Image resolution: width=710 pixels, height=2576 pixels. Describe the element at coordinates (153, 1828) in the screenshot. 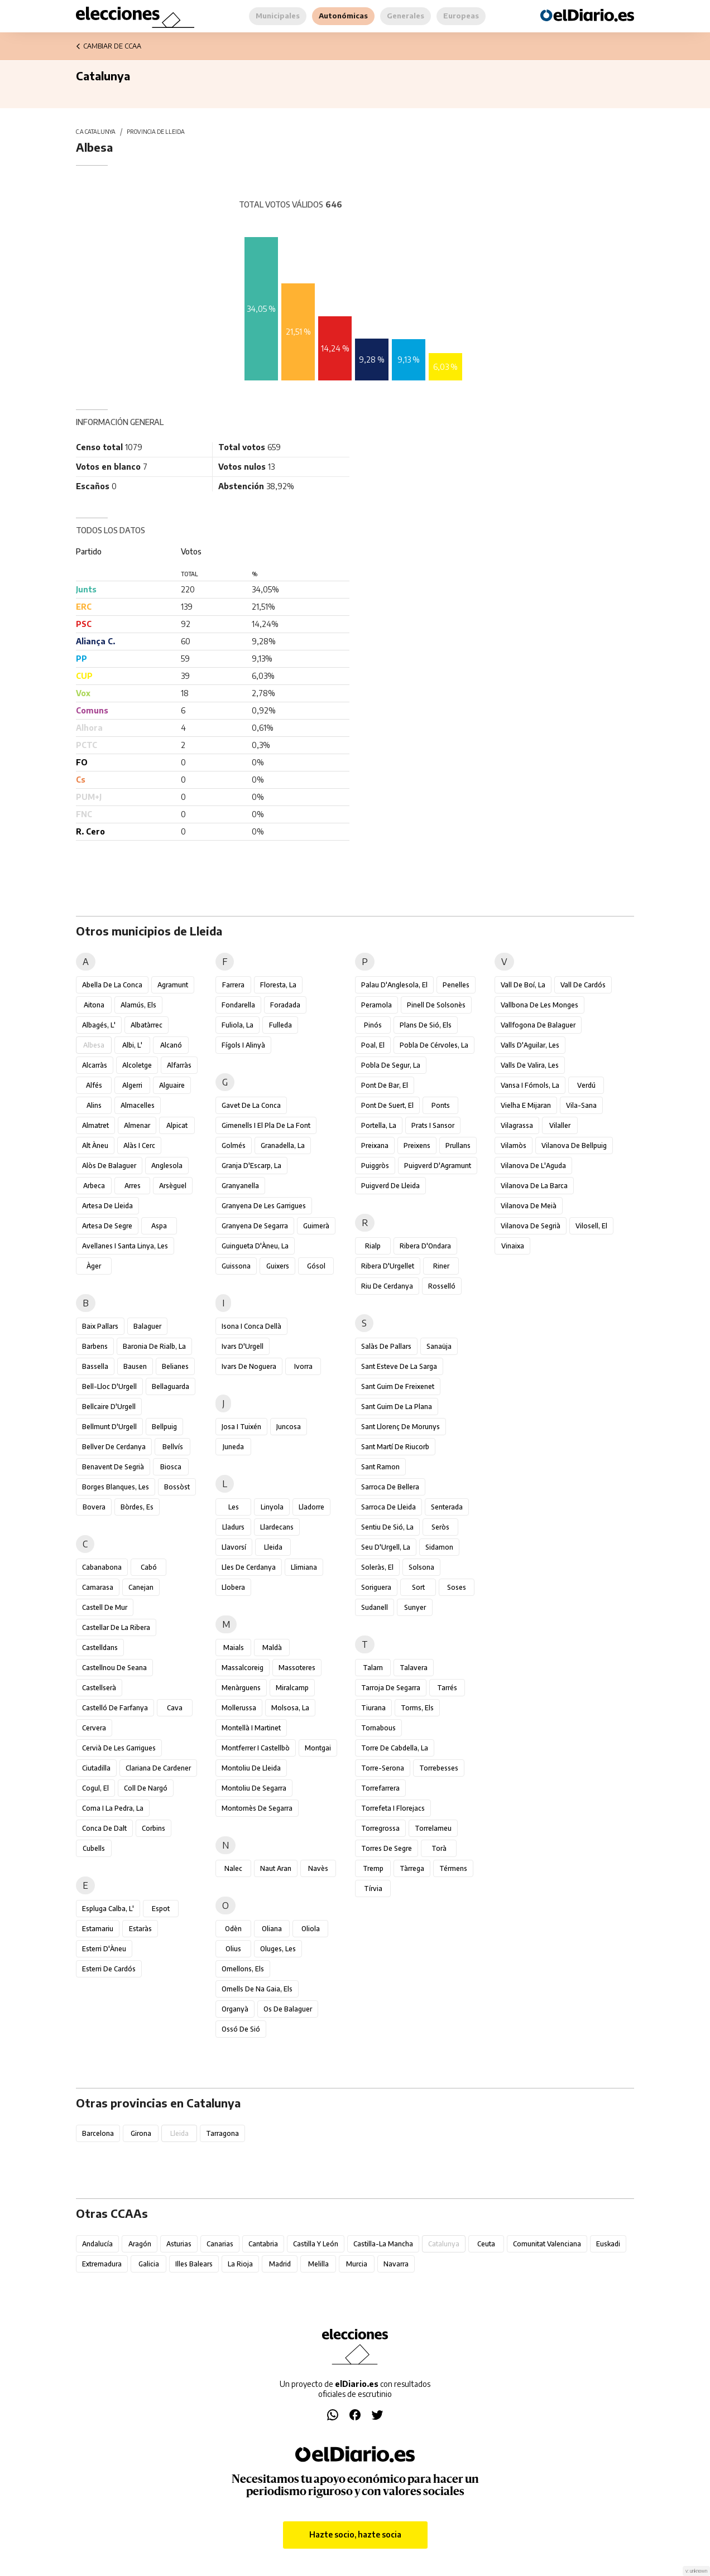

I see `Corbins` at that location.